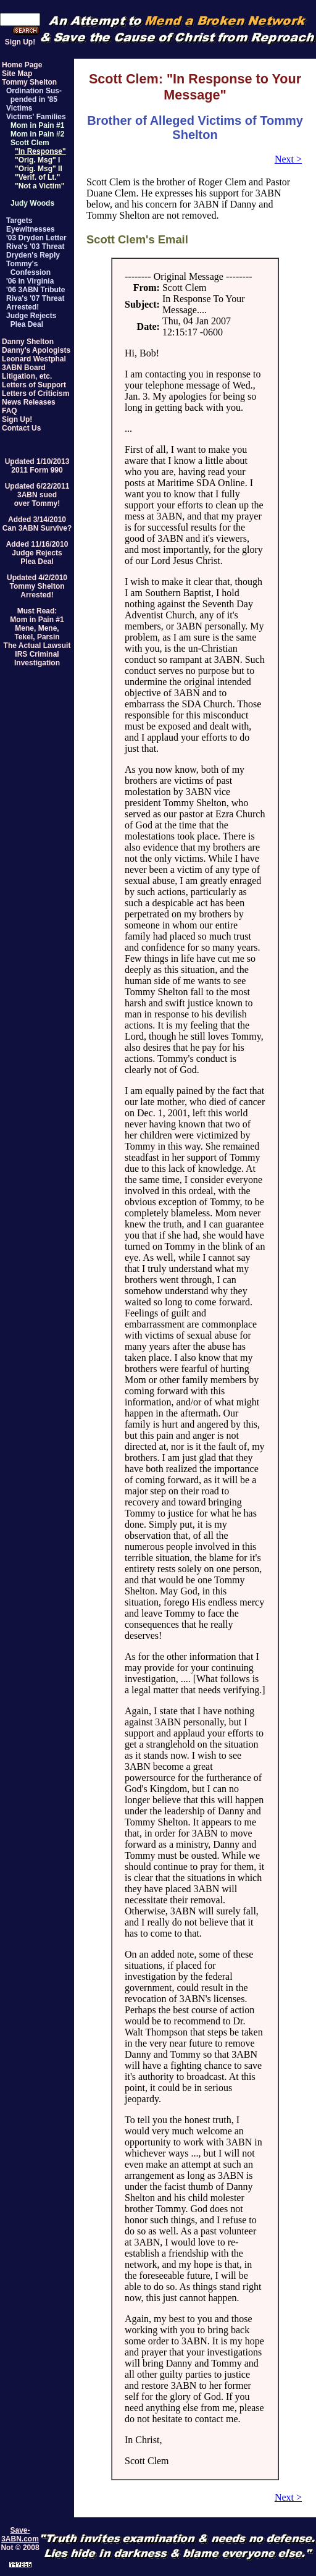 The width and height of the screenshot is (316, 2576). I want to click on 3ABN suedover Tommy!, so click(37, 499).